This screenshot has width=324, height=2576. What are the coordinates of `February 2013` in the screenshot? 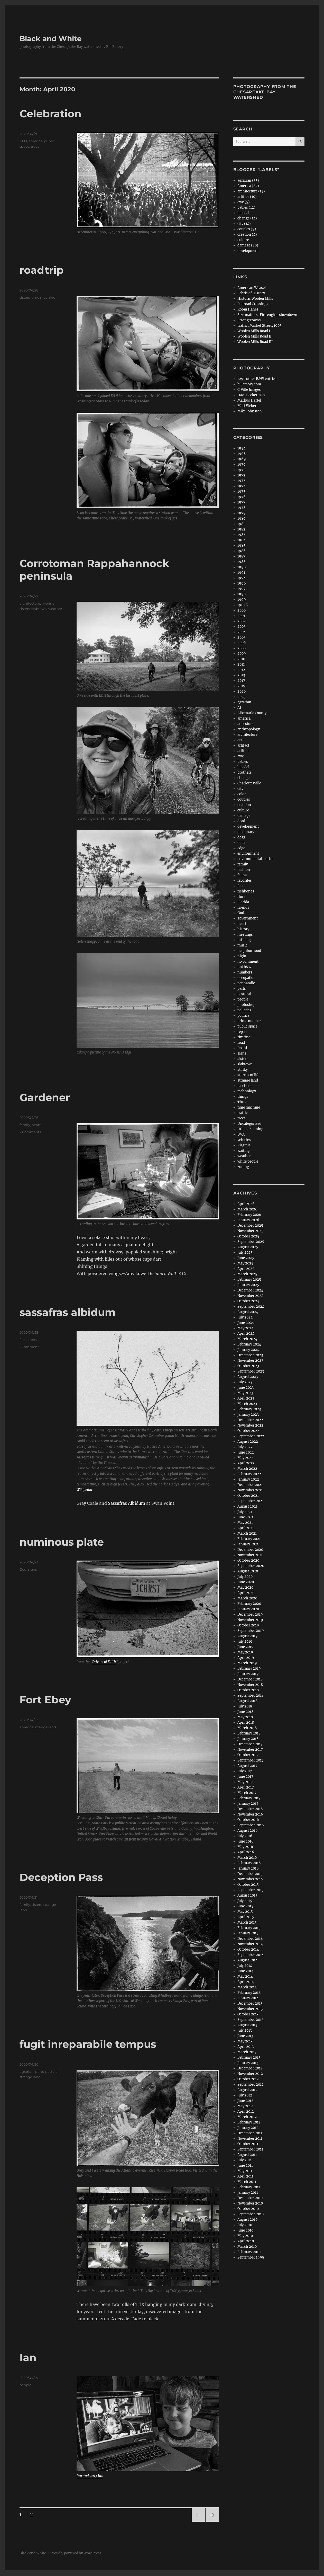 It's located at (248, 2057).